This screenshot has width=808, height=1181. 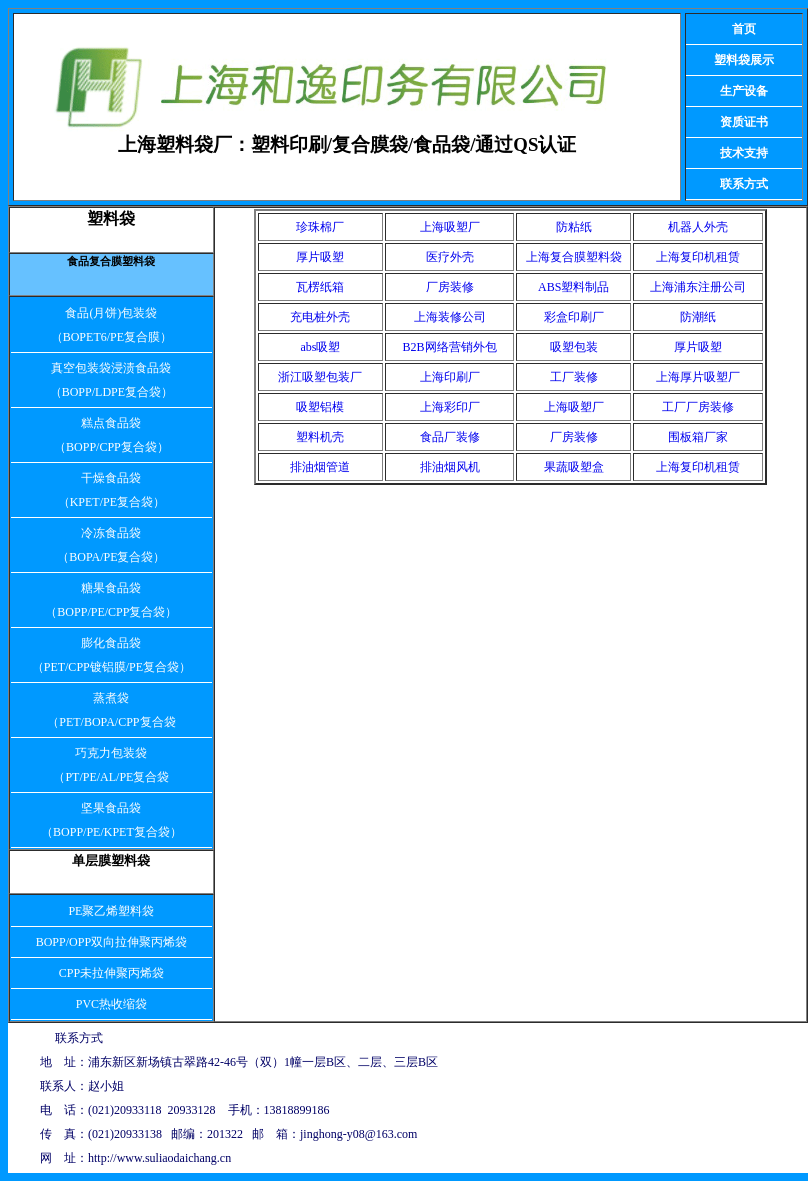 What do you see at coordinates (574, 257) in the screenshot?
I see `上海复合膜塑料袋` at bounding box center [574, 257].